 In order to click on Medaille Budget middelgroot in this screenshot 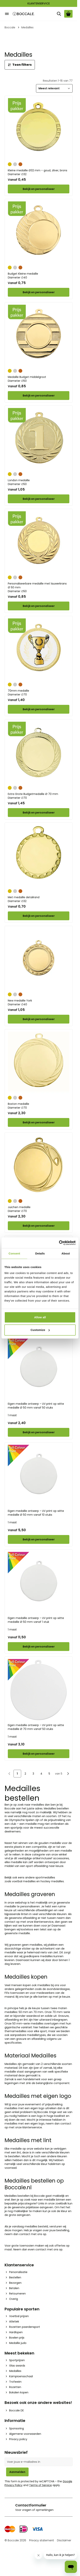, I will do `click(38, 379)`.